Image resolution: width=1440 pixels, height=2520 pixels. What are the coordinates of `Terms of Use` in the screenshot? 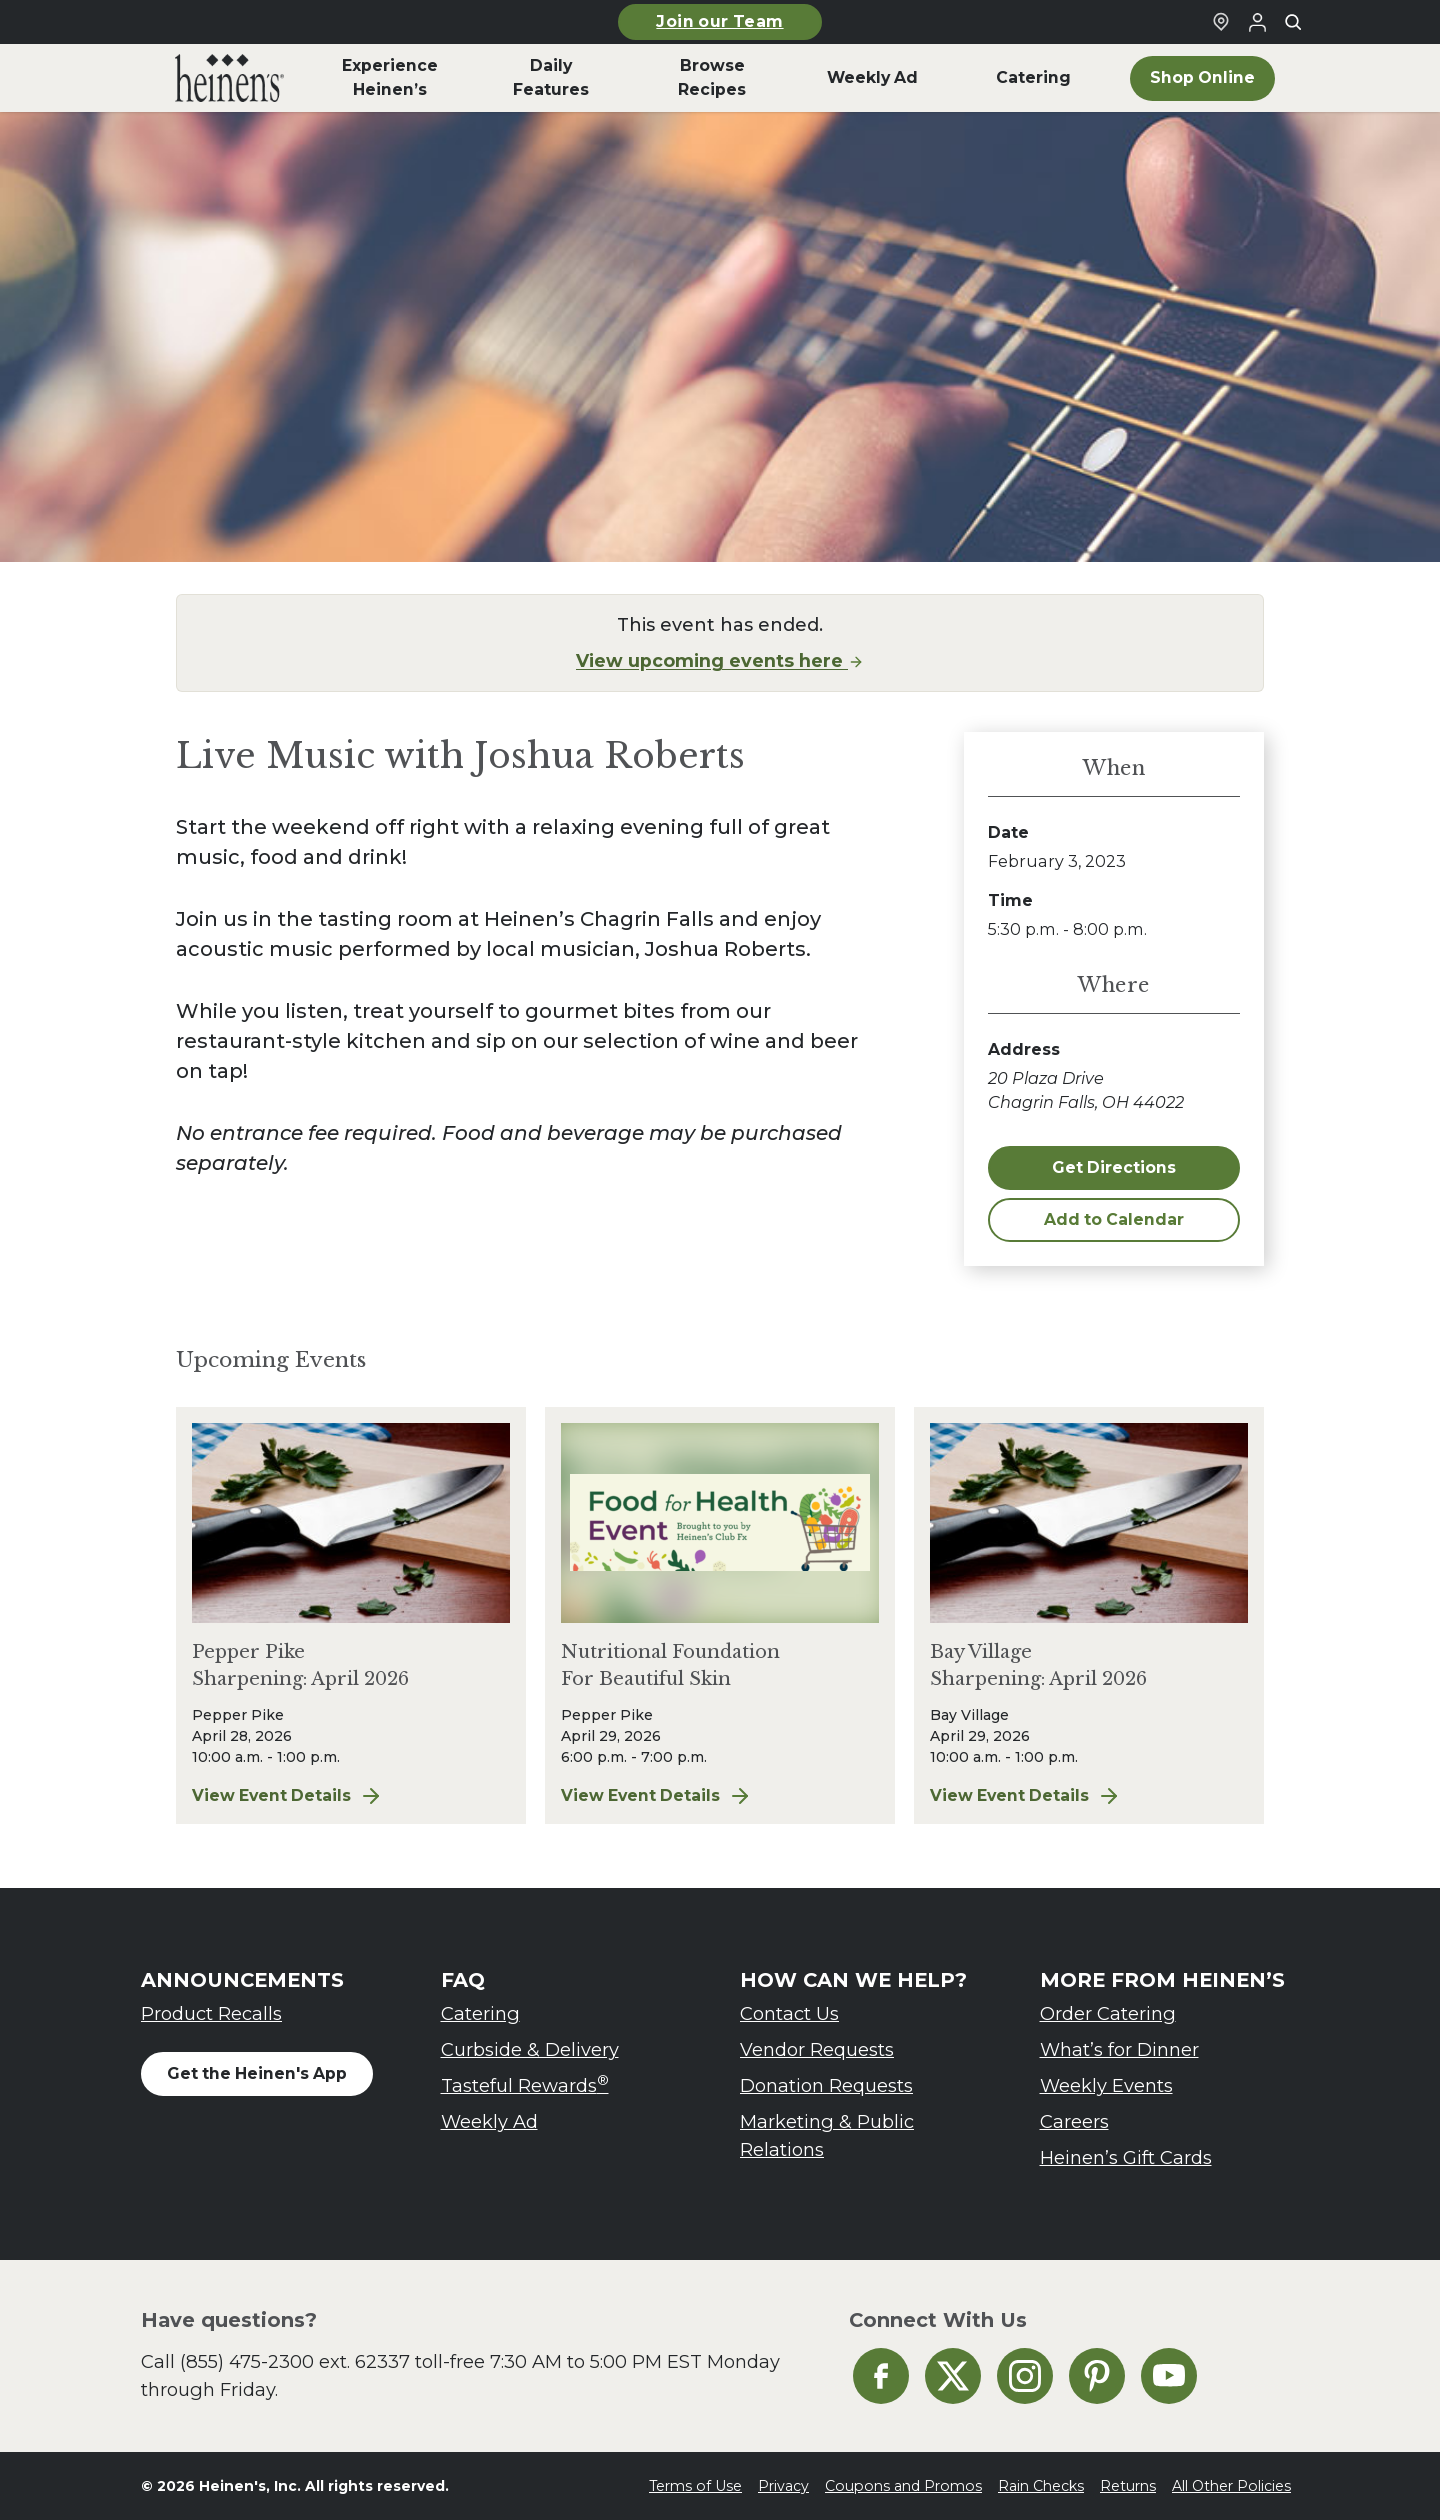 It's located at (695, 2486).